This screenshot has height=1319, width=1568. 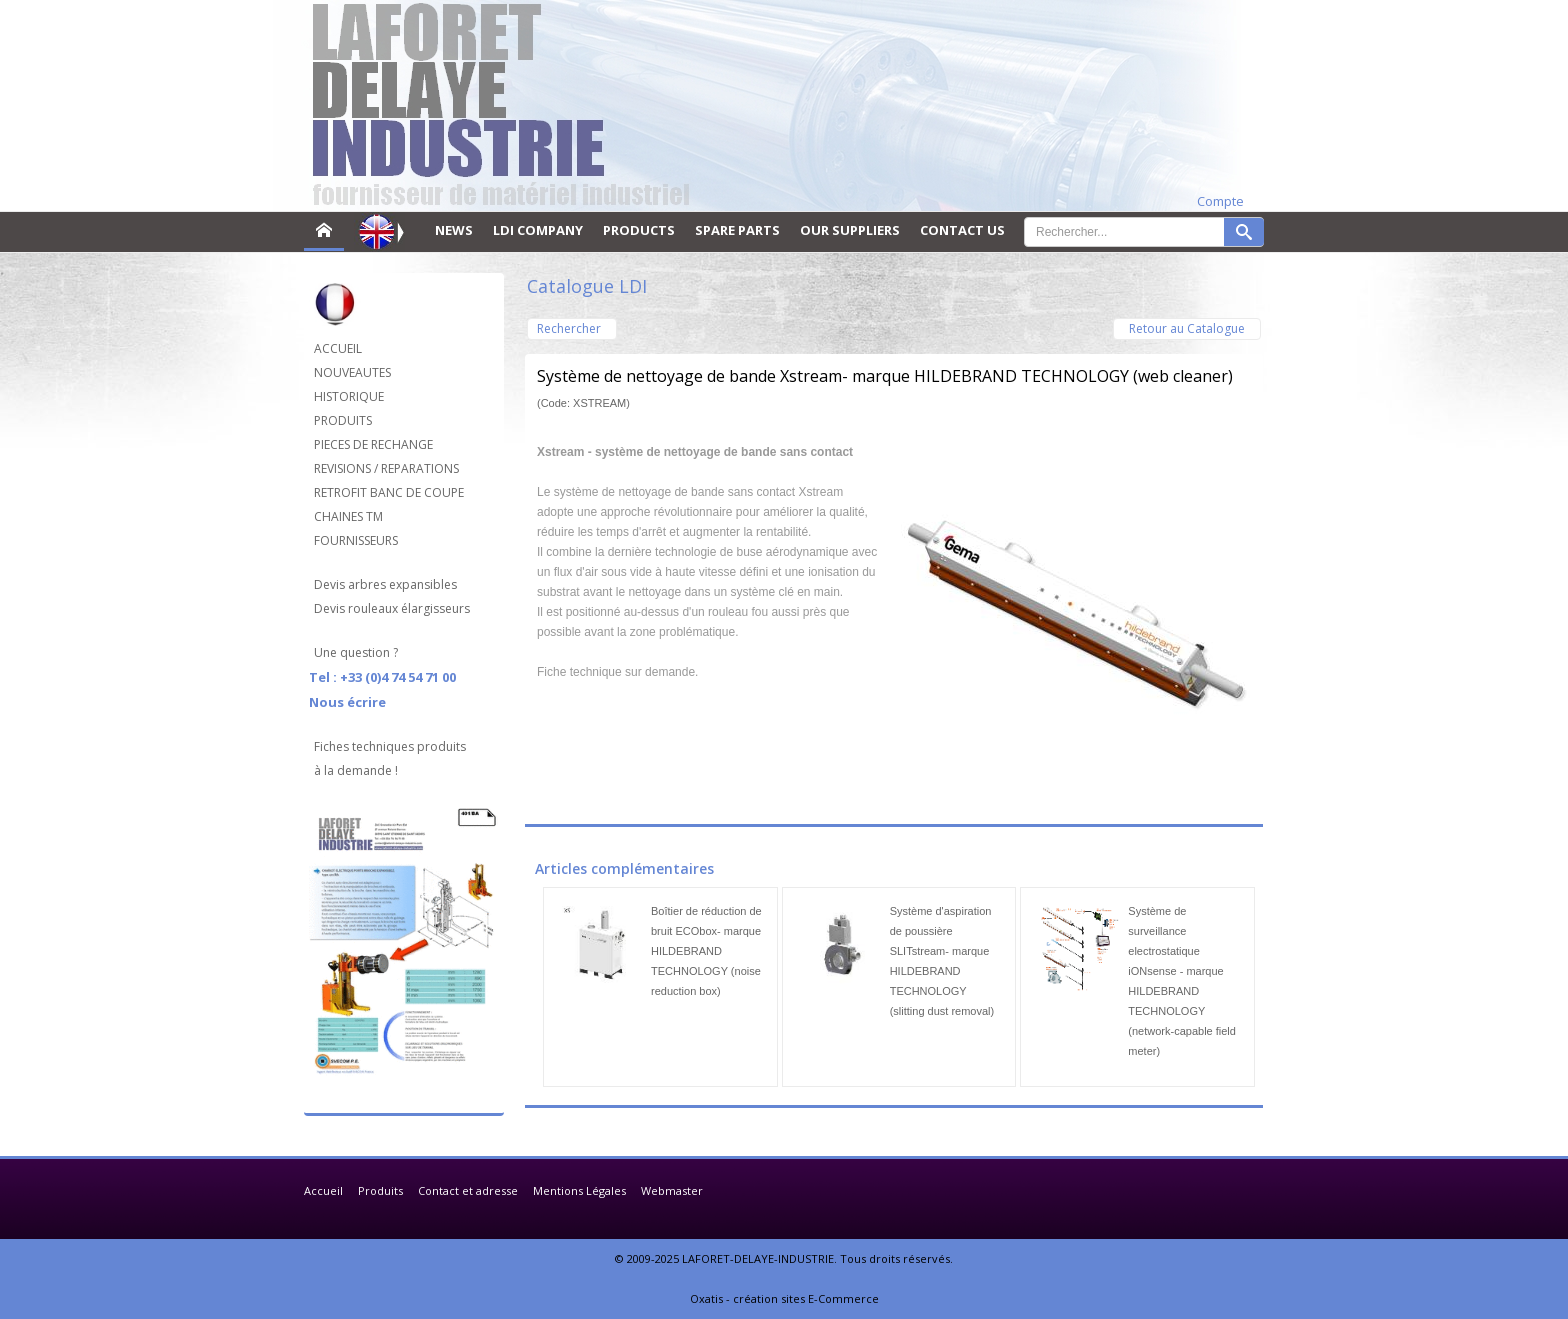 What do you see at coordinates (737, 230) in the screenshot?
I see `SPARE PARTS` at bounding box center [737, 230].